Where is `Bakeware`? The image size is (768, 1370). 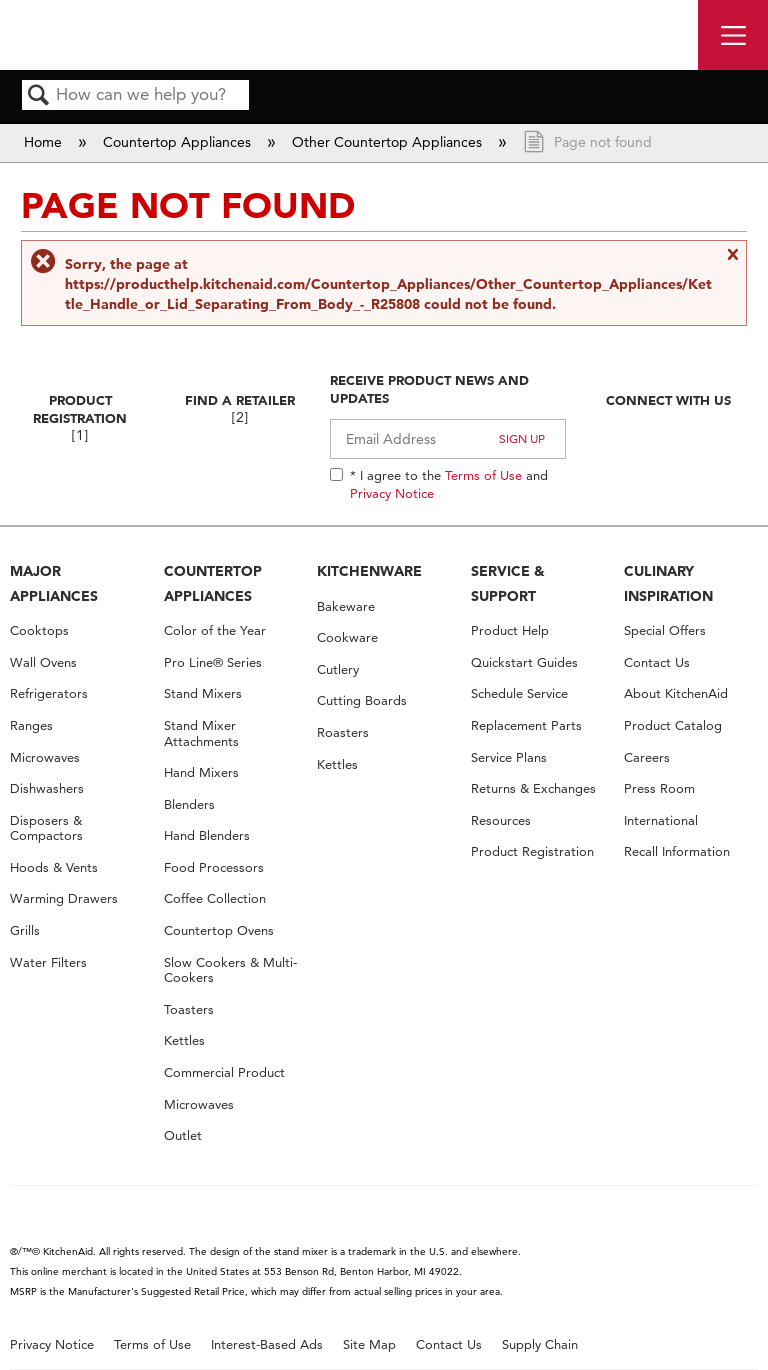
Bakeware is located at coordinates (346, 606).